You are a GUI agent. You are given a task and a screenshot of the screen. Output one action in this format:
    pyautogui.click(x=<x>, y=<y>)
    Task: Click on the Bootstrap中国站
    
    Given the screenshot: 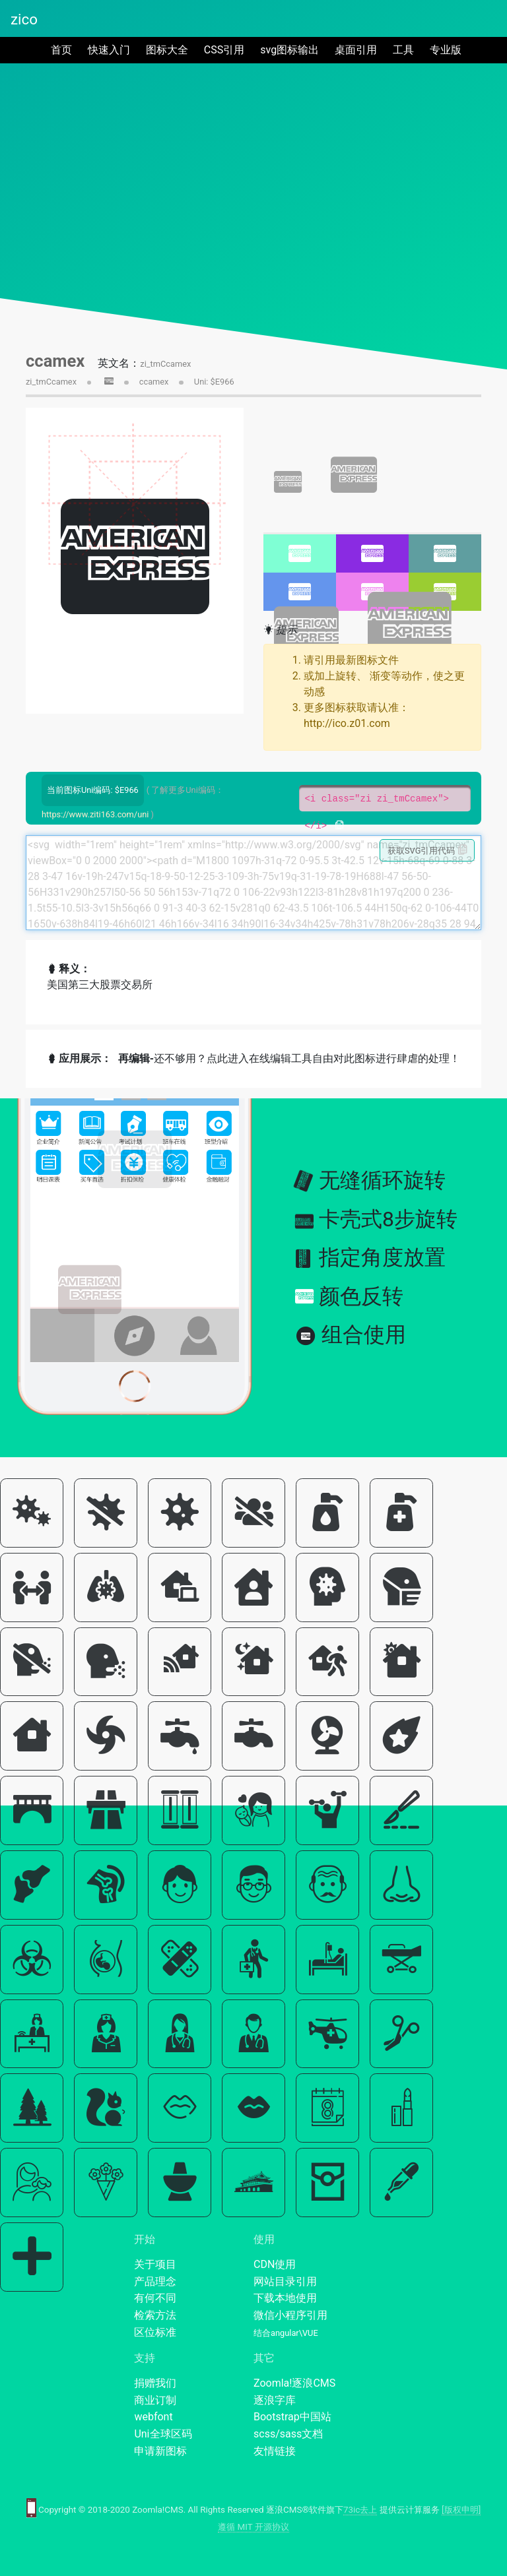 What is the action you would take?
    pyautogui.click(x=292, y=2416)
    